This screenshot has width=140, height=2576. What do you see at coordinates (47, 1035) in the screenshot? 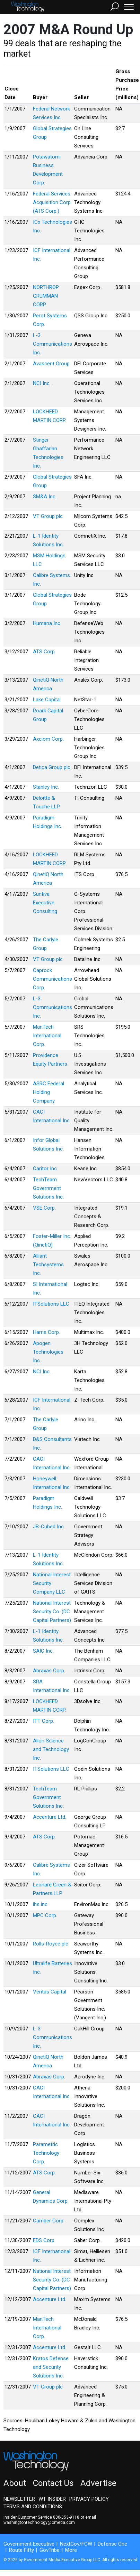
I see `ManTech International Corp.` at bounding box center [47, 1035].